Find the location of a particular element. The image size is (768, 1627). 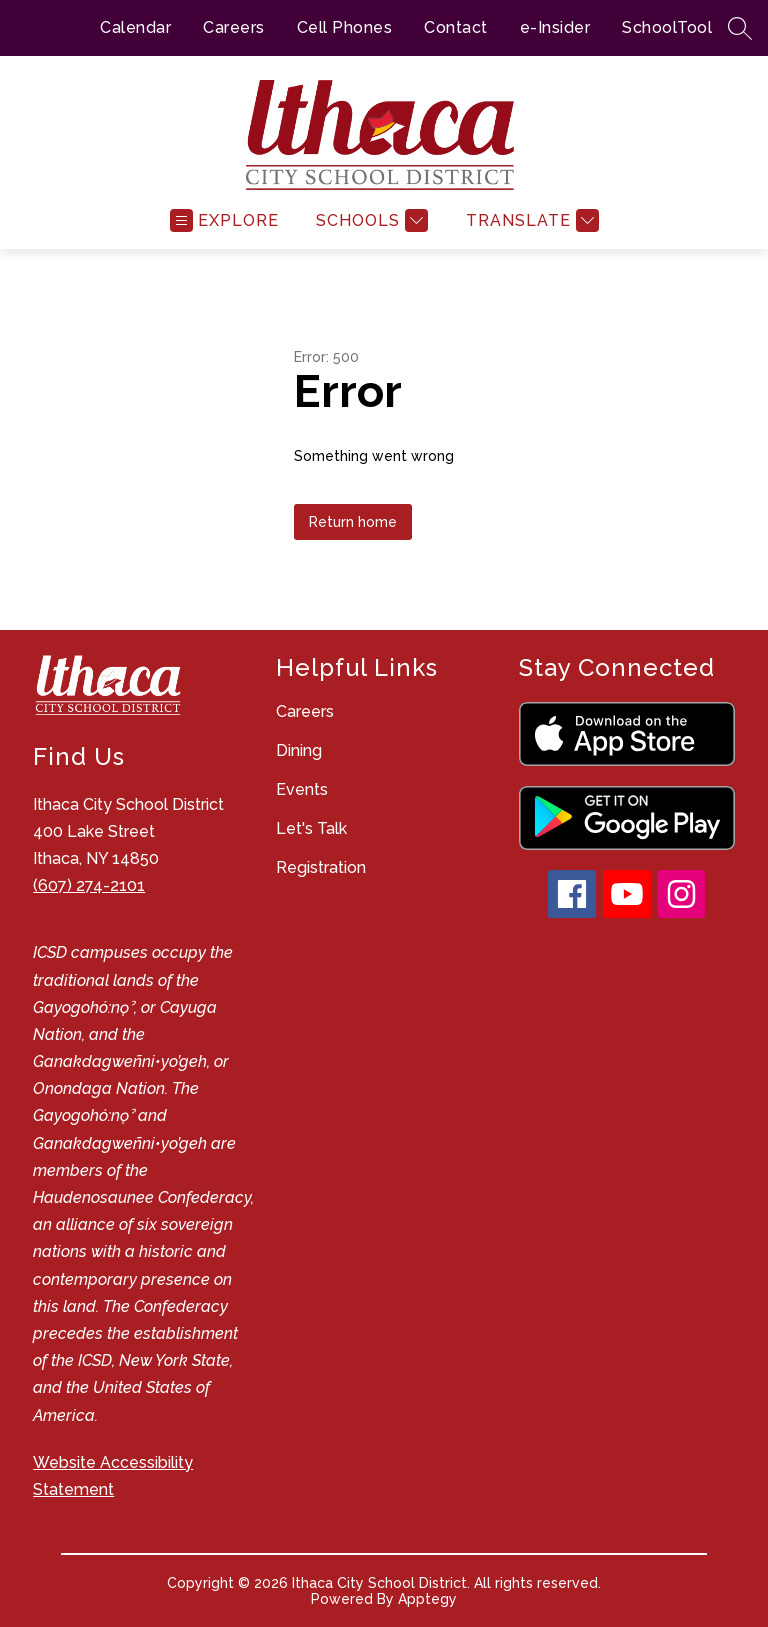

[Open menu] is located at coordinates (224, 220).